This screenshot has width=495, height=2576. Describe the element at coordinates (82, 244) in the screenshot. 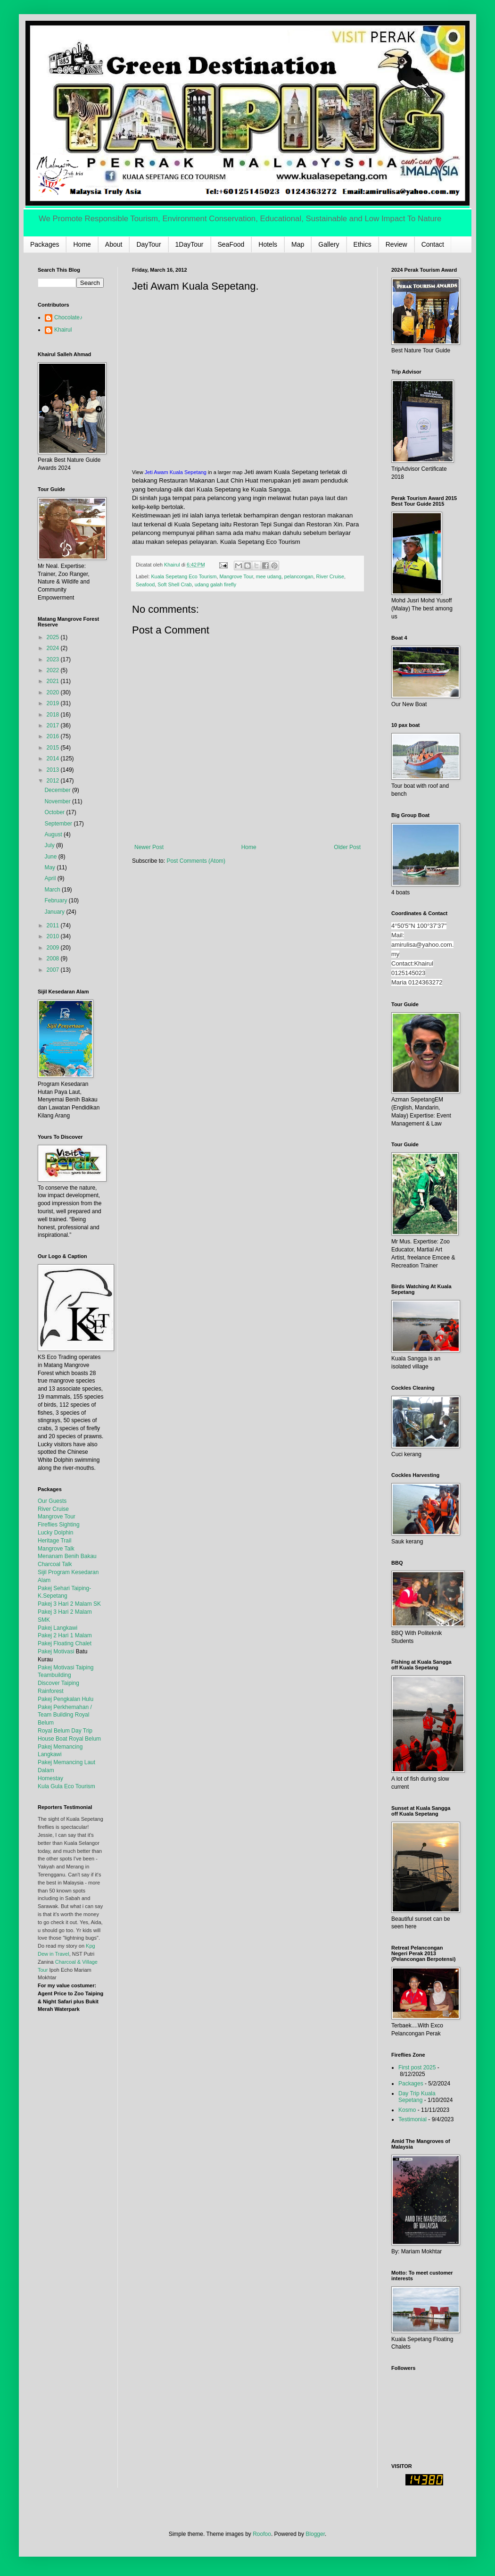

I see `Home` at that location.